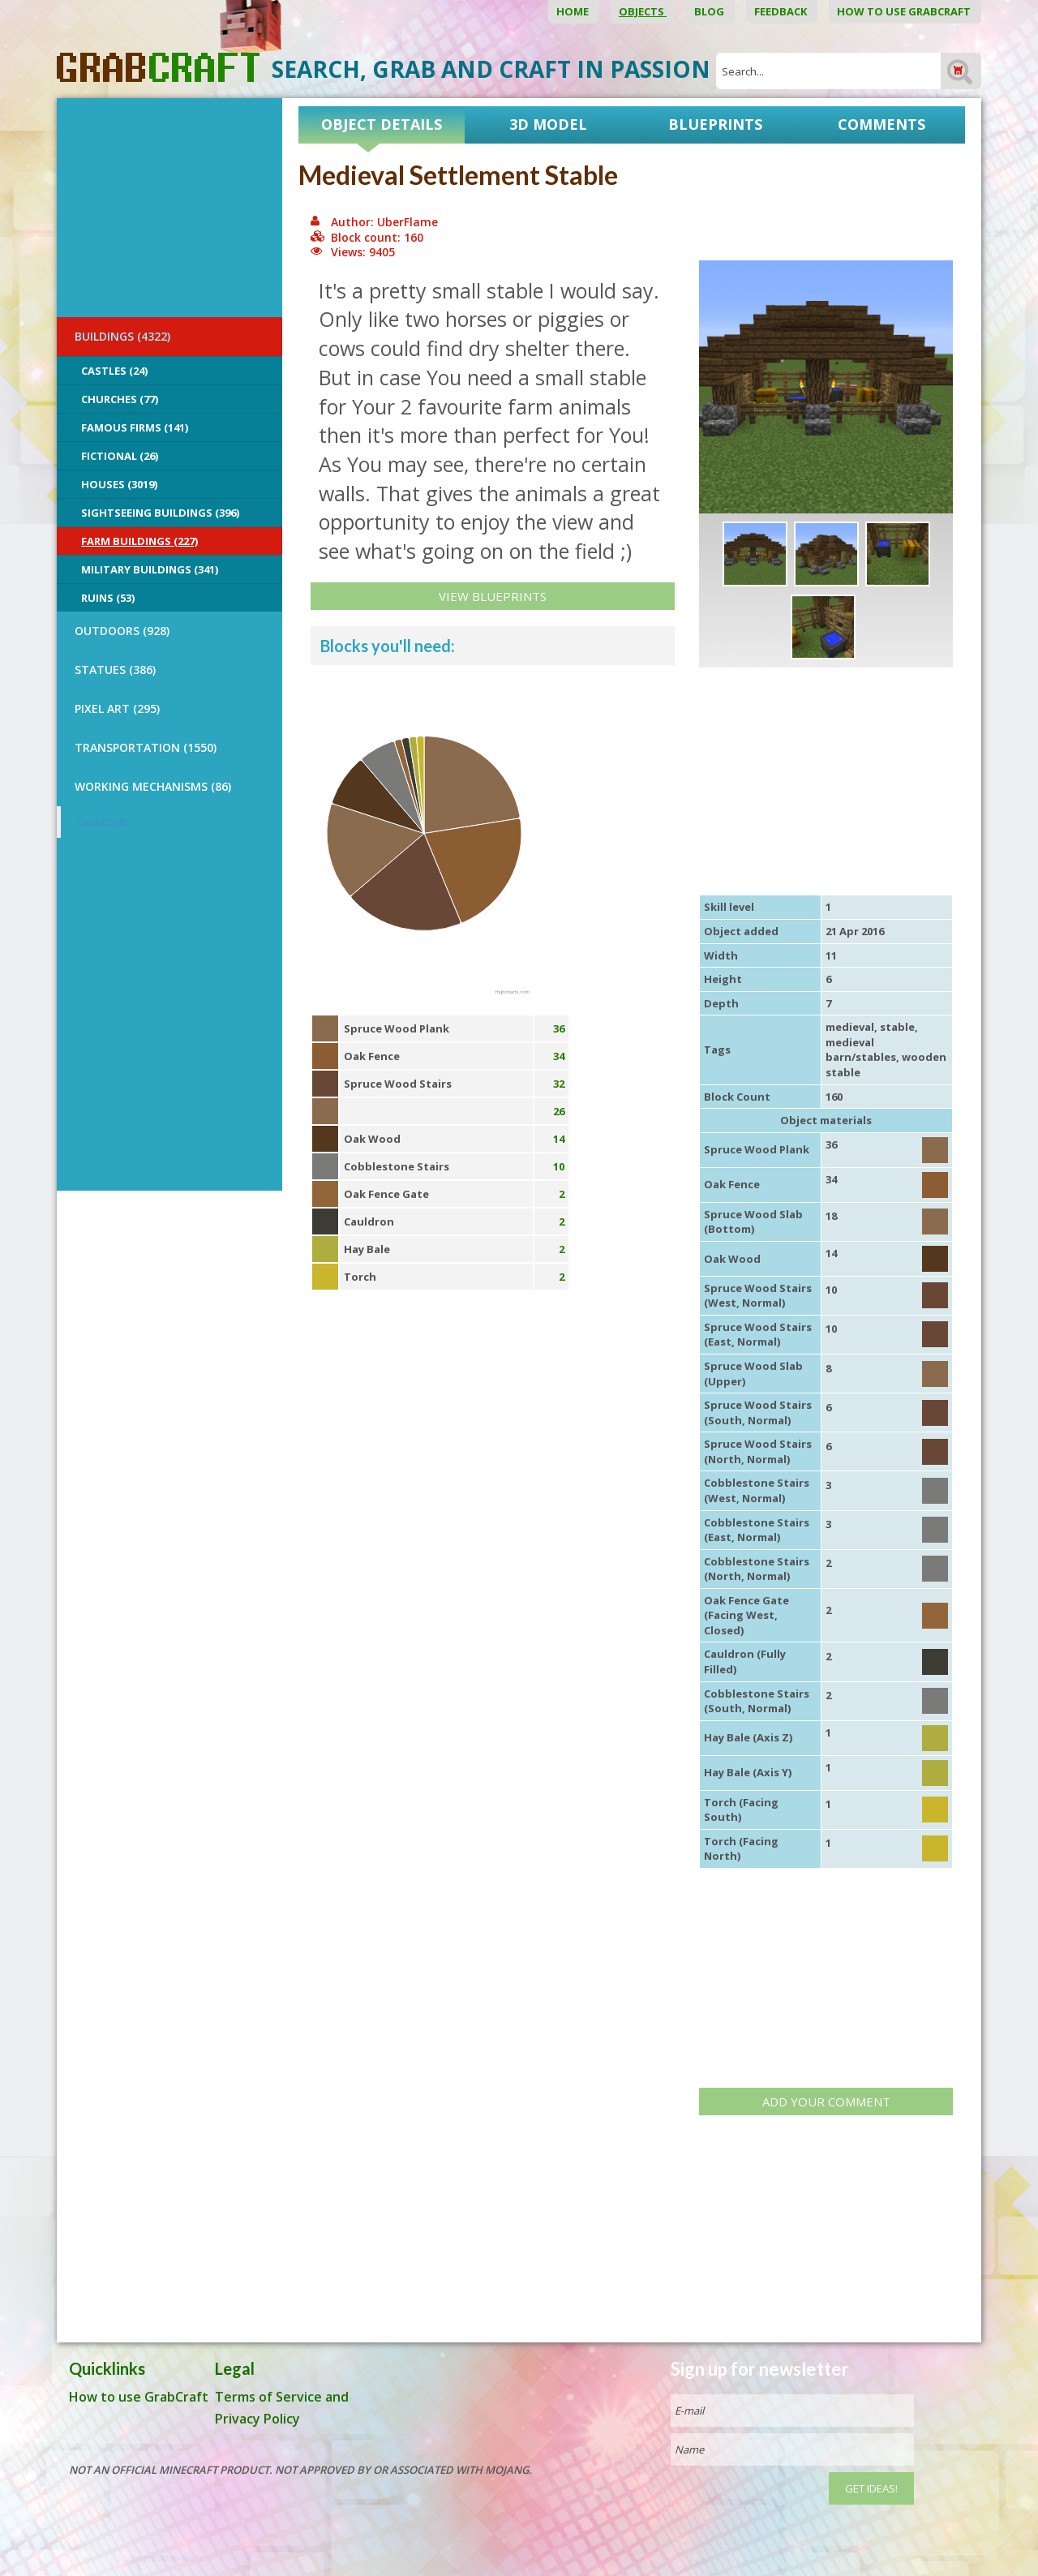  I want to click on Farm Buildings (227), so click(139, 541).